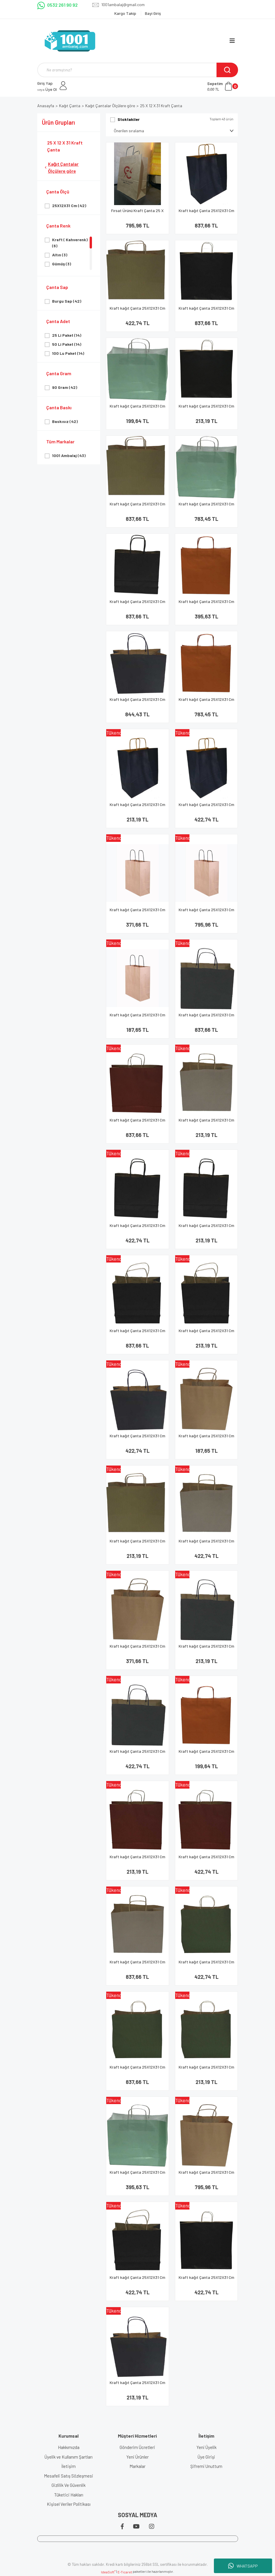 Image resolution: width=275 pixels, height=2576 pixels. What do you see at coordinates (69, 2456) in the screenshot?
I see `Üyelik ve Kullanım Şartları` at bounding box center [69, 2456].